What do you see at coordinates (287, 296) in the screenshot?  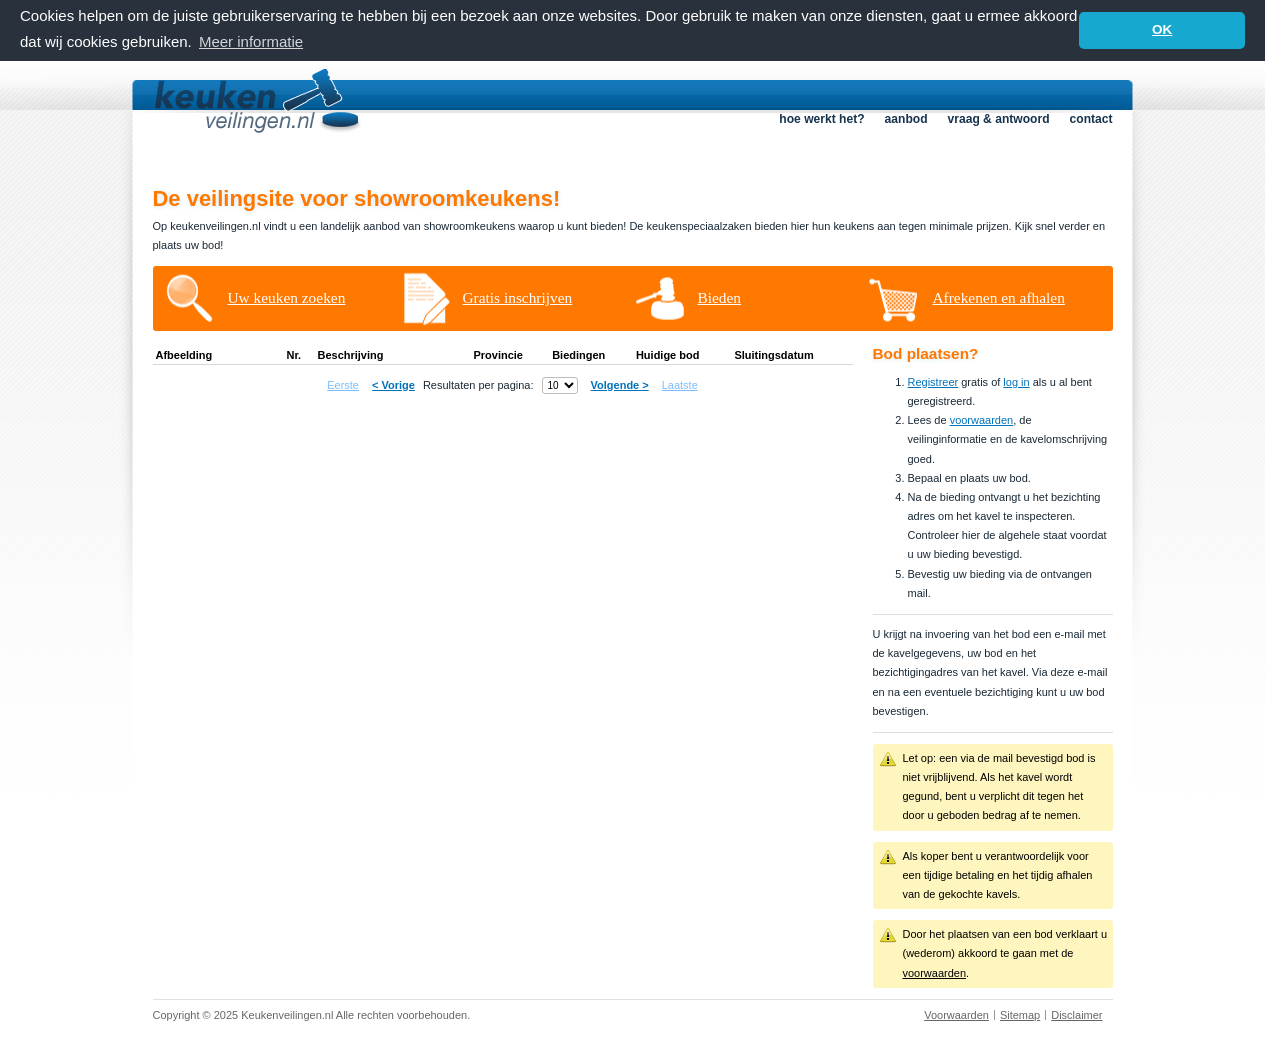 I see `Uw keuken zoeken` at bounding box center [287, 296].